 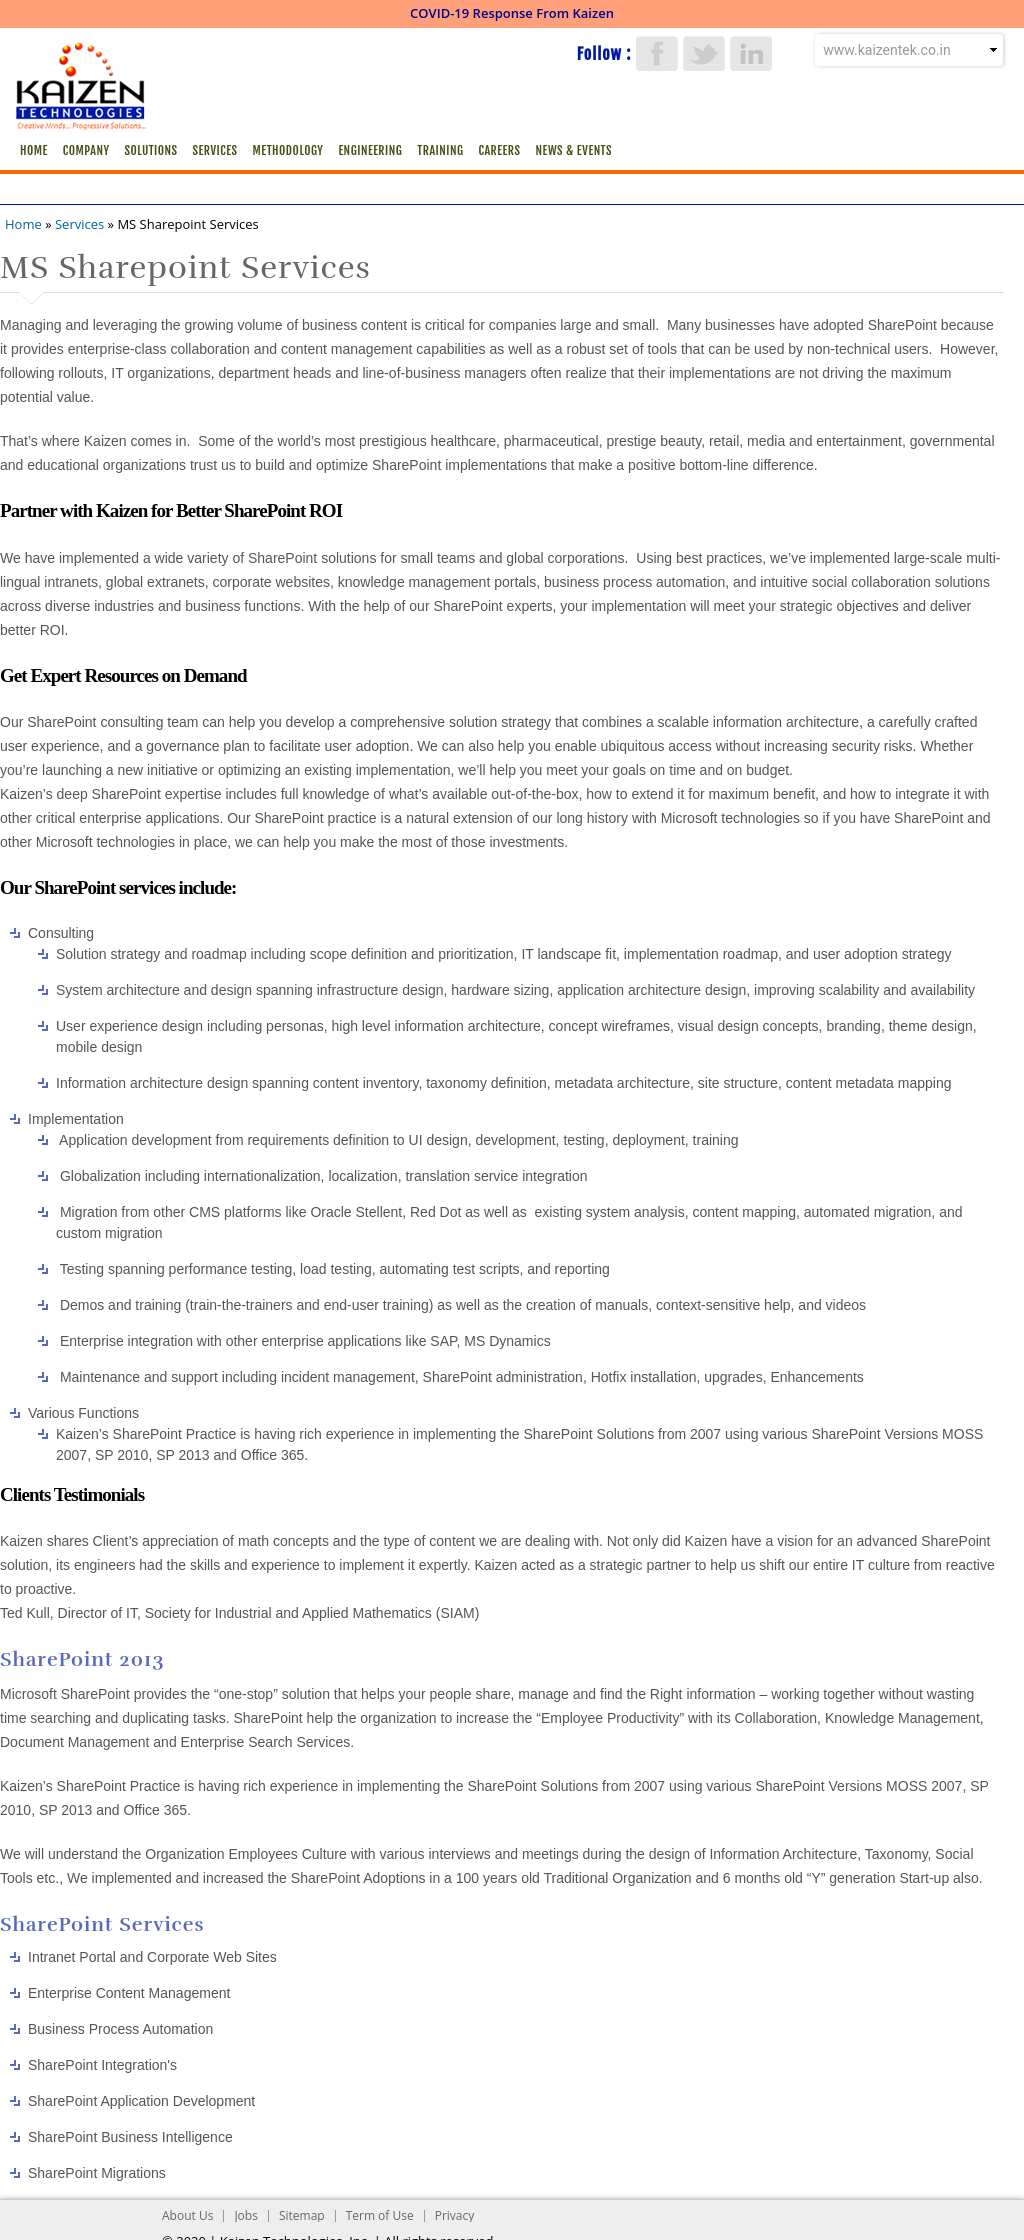 I want to click on Term of Use, so click(x=380, y=2215).